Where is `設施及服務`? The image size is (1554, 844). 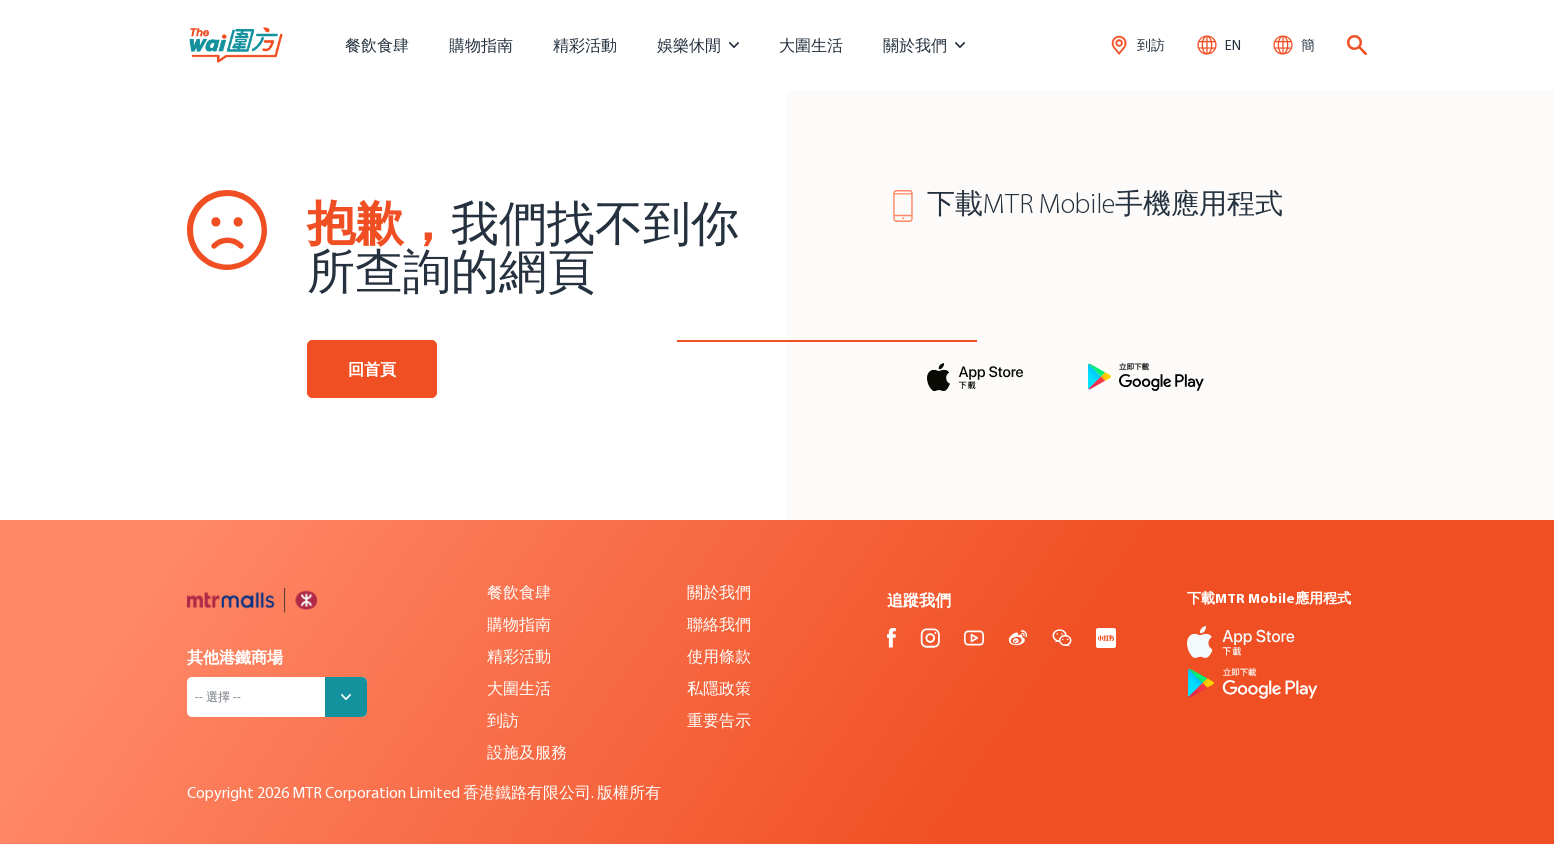
設施及服務 is located at coordinates (527, 752).